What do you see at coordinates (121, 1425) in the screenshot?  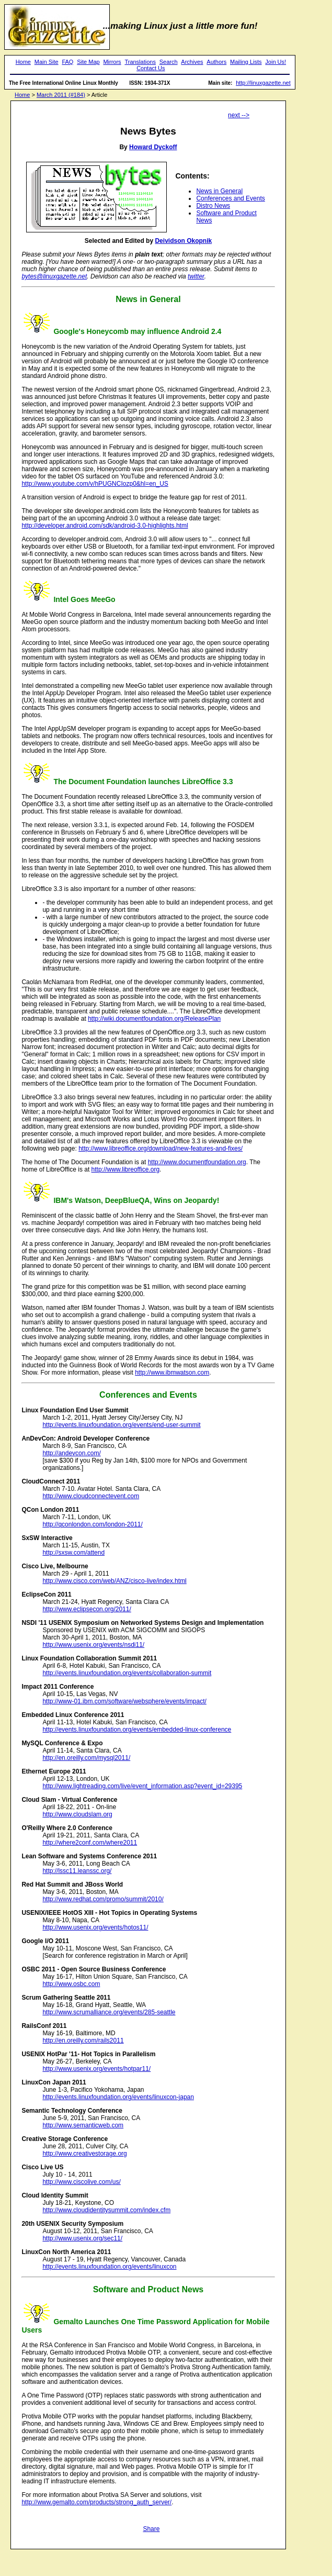 I see `http://events.linuxfoundation.org/events/end-user-summit` at bounding box center [121, 1425].